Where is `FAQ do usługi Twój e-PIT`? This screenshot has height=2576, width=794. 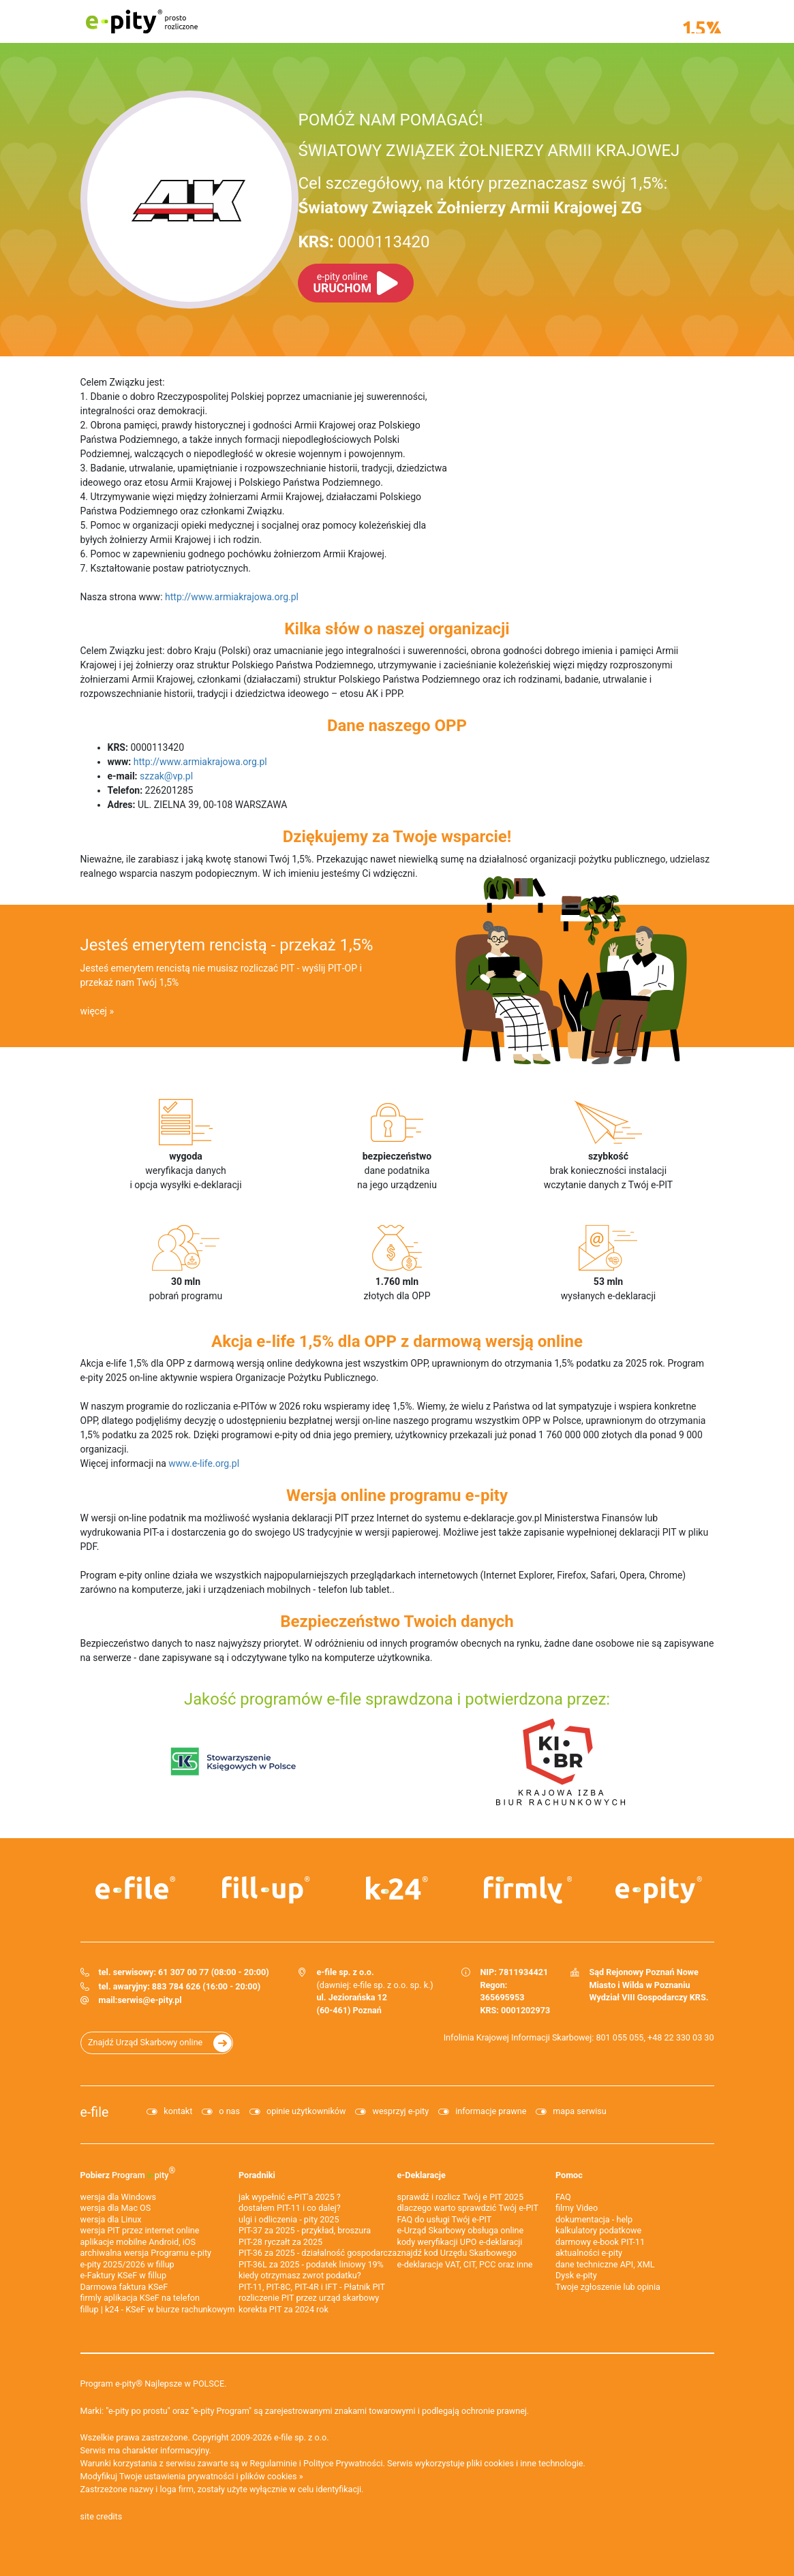 FAQ do usługi Twój e-PIT is located at coordinates (444, 2219).